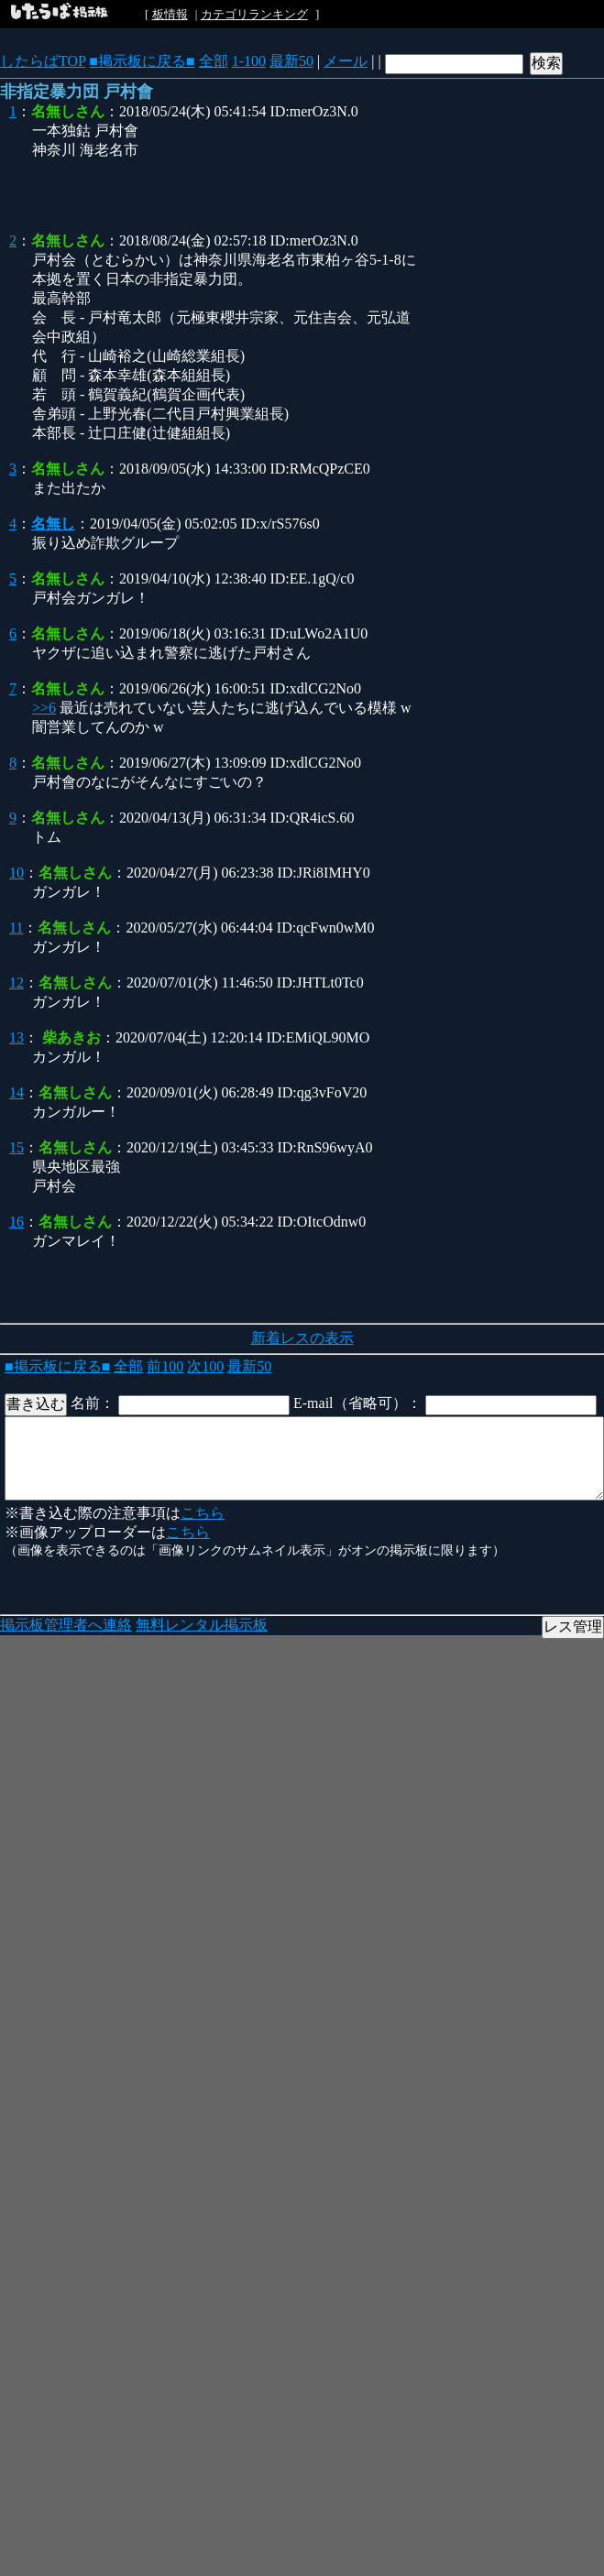 Image resolution: width=604 pixels, height=2576 pixels. What do you see at coordinates (254, 14) in the screenshot?
I see `カテゴリランキング` at bounding box center [254, 14].